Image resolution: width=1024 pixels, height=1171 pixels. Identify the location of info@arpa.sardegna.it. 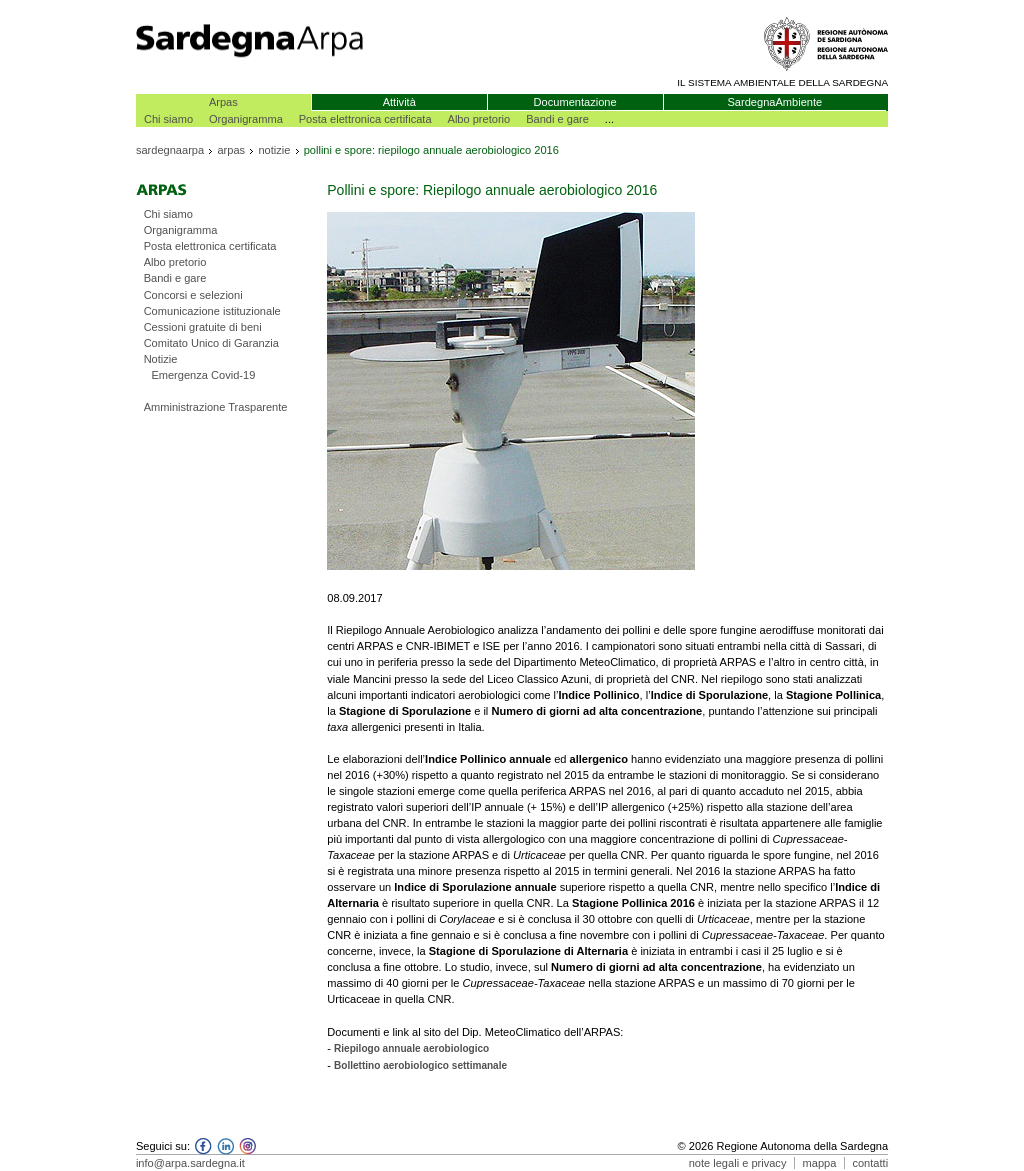
(190, 1163).